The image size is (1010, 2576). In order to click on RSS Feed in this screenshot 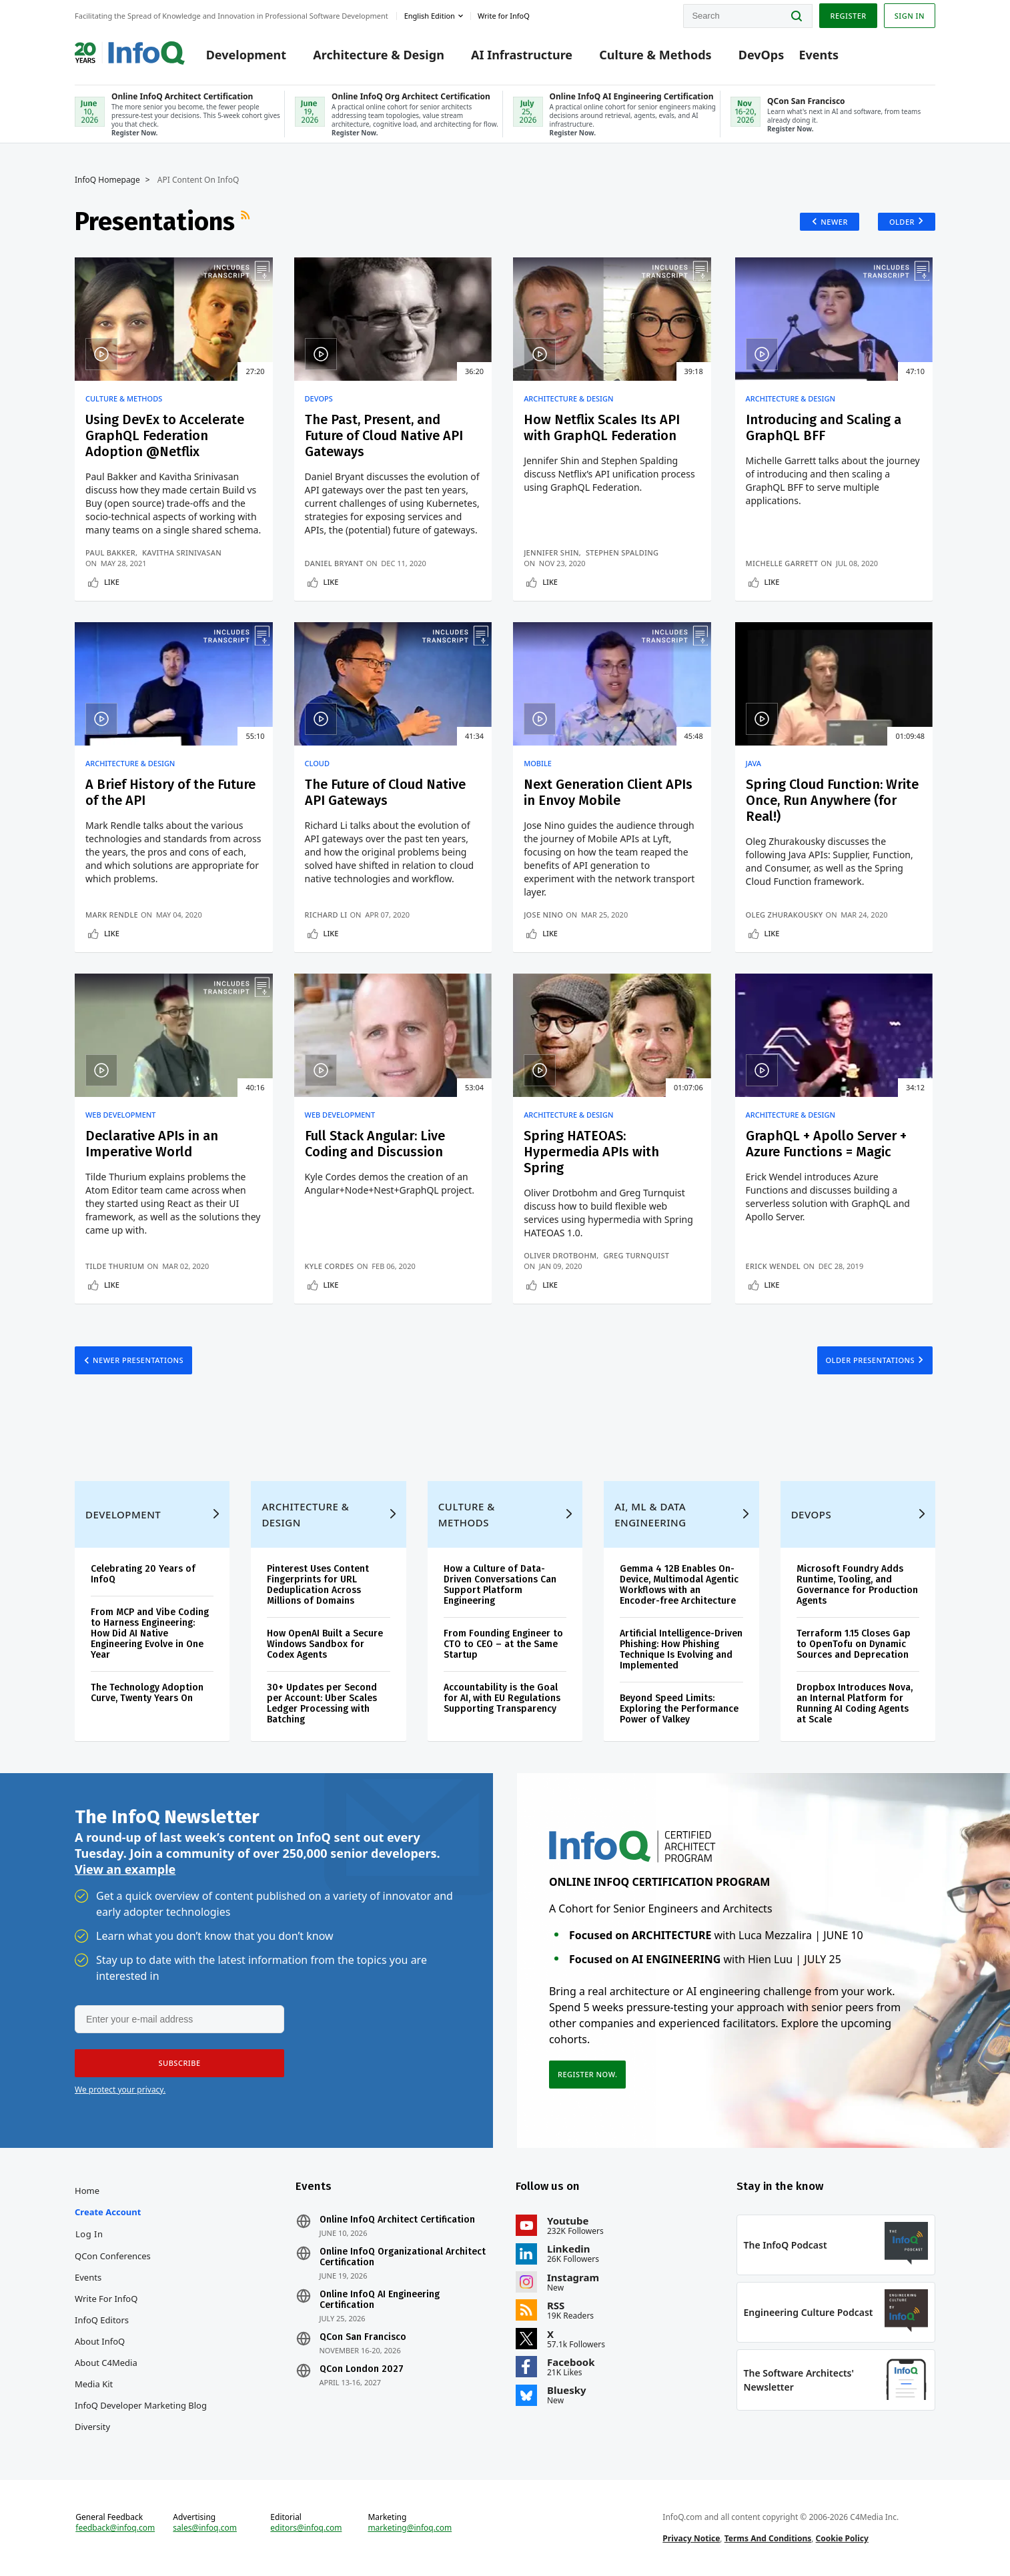, I will do `click(246, 221)`.